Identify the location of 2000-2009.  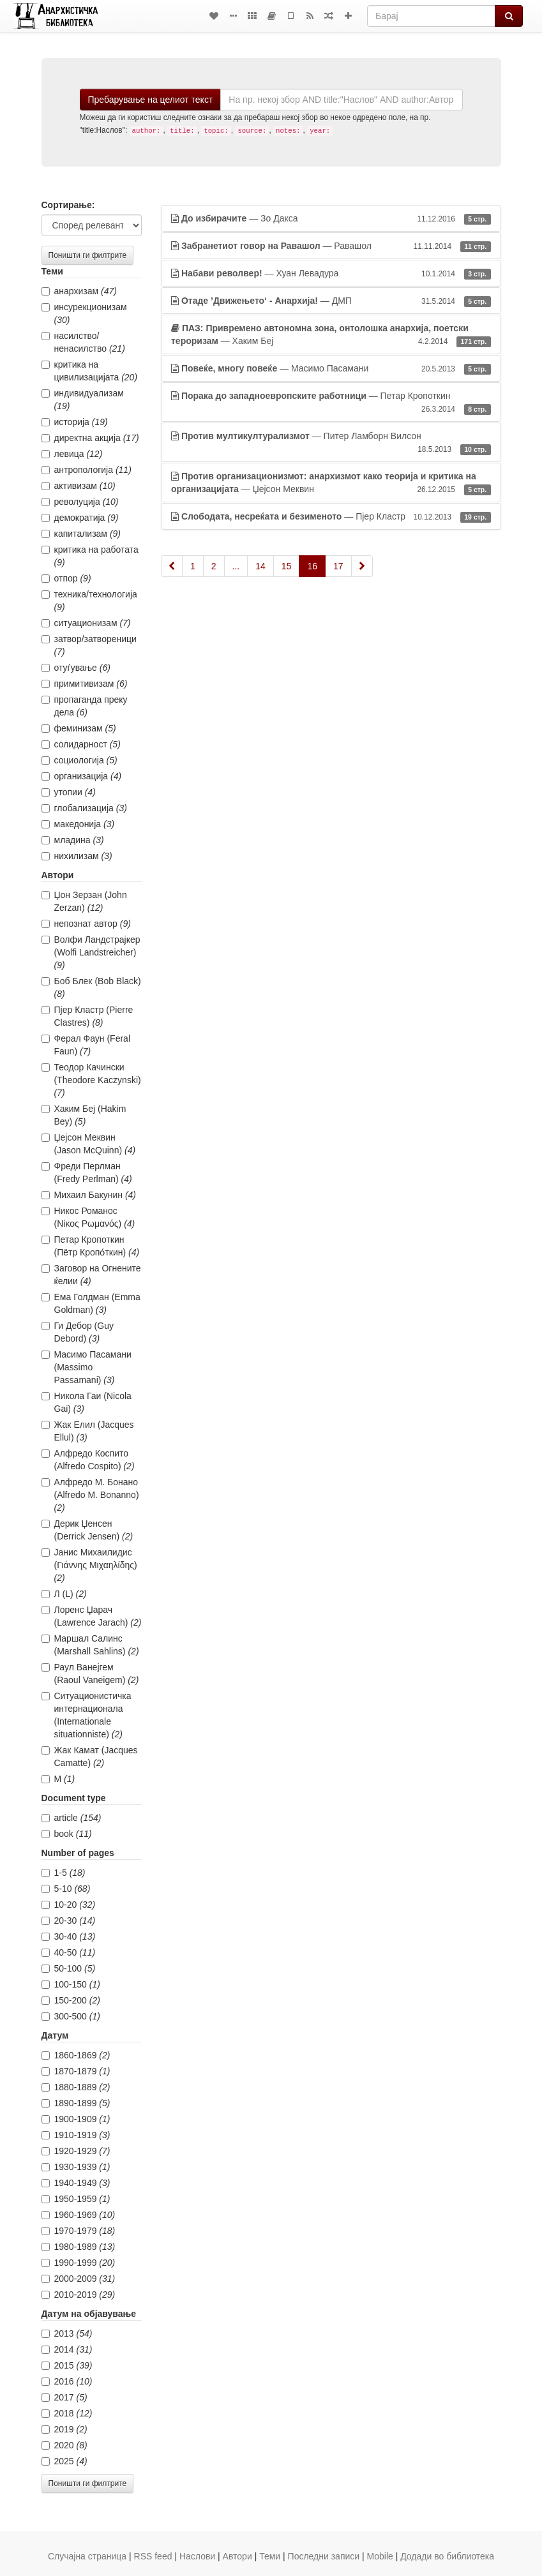
(78, 2278).